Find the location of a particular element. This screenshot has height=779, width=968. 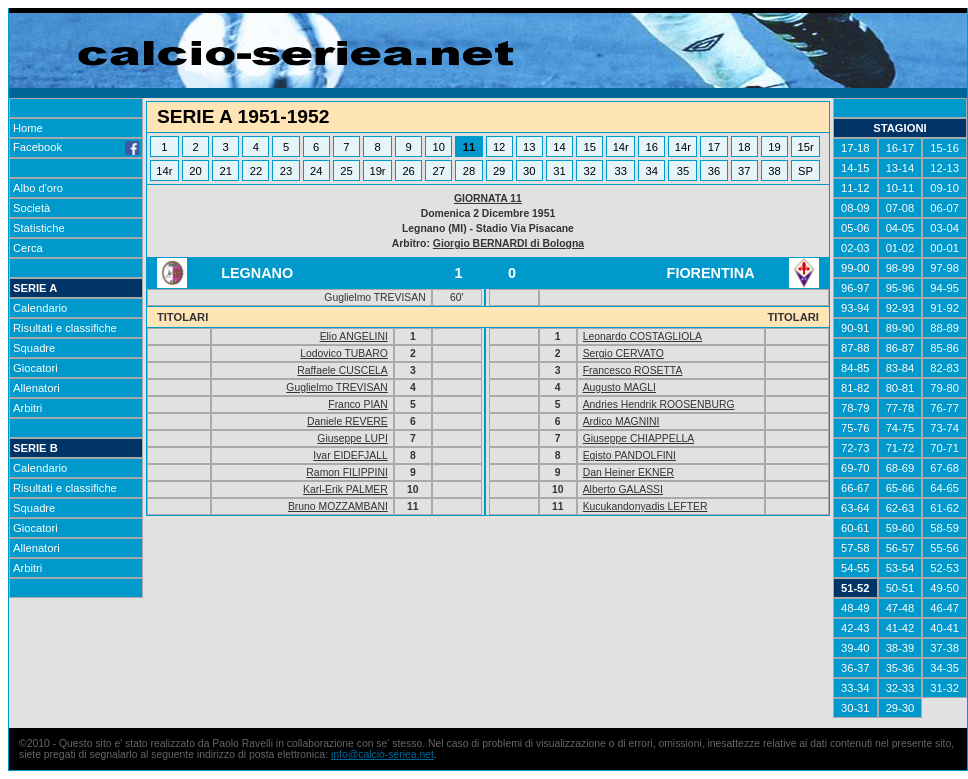

29-30 is located at coordinates (900, 708).